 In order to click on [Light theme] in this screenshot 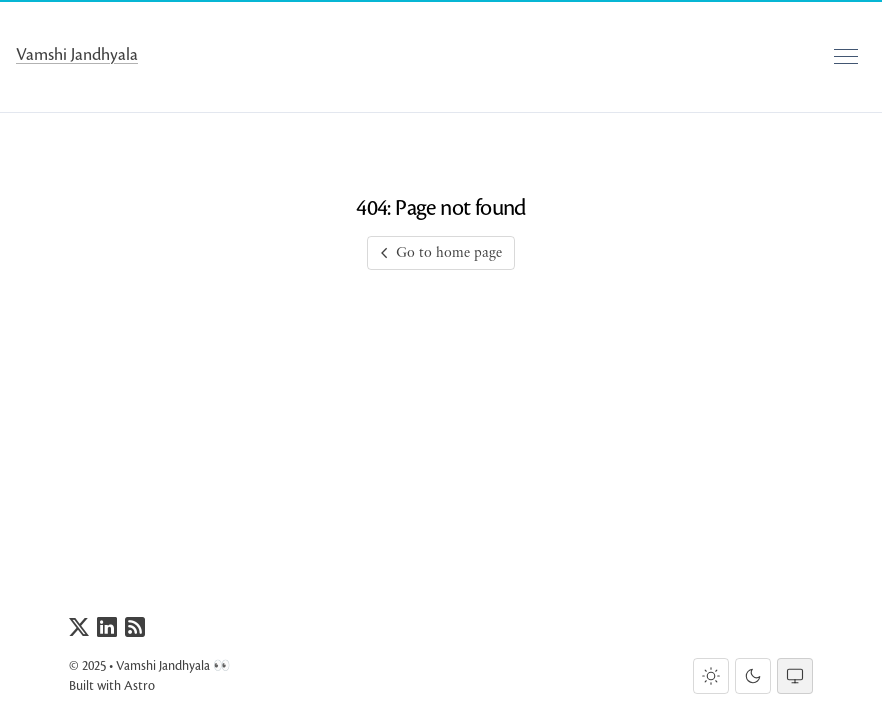, I will do `click(711, 676)`.